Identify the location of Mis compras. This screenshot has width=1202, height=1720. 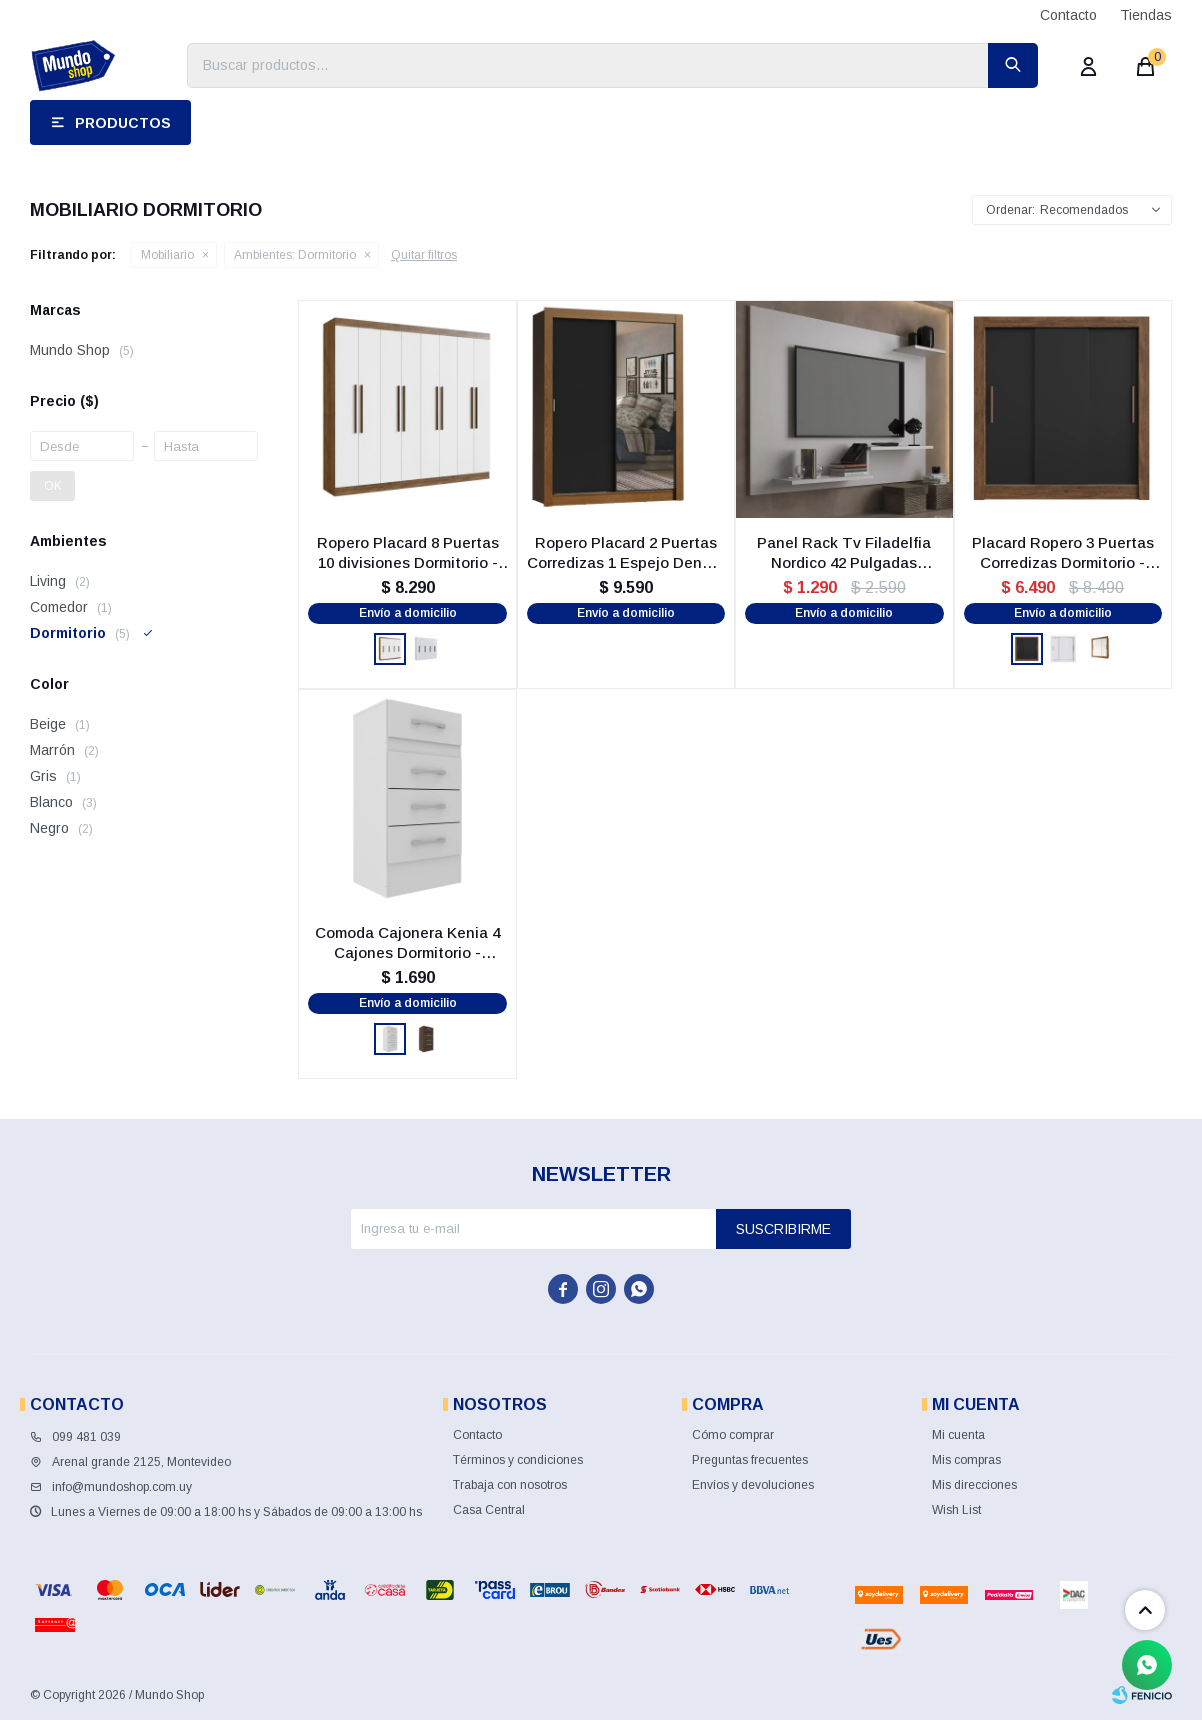
(966, 1460).